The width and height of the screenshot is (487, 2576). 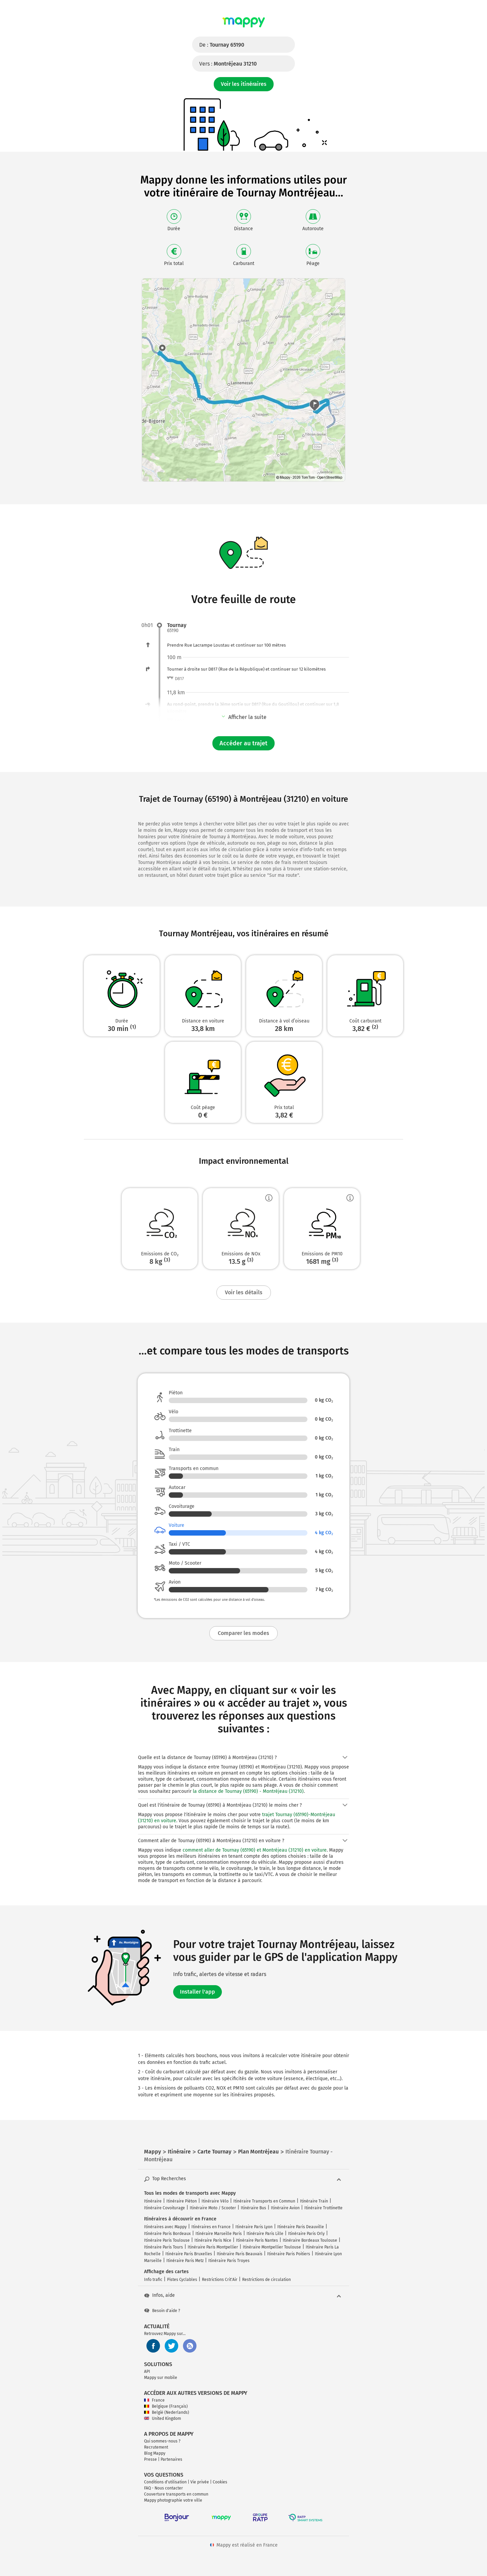 I want to click on Itinéraire Paris Poitiers, so click(x=288, y=2254).